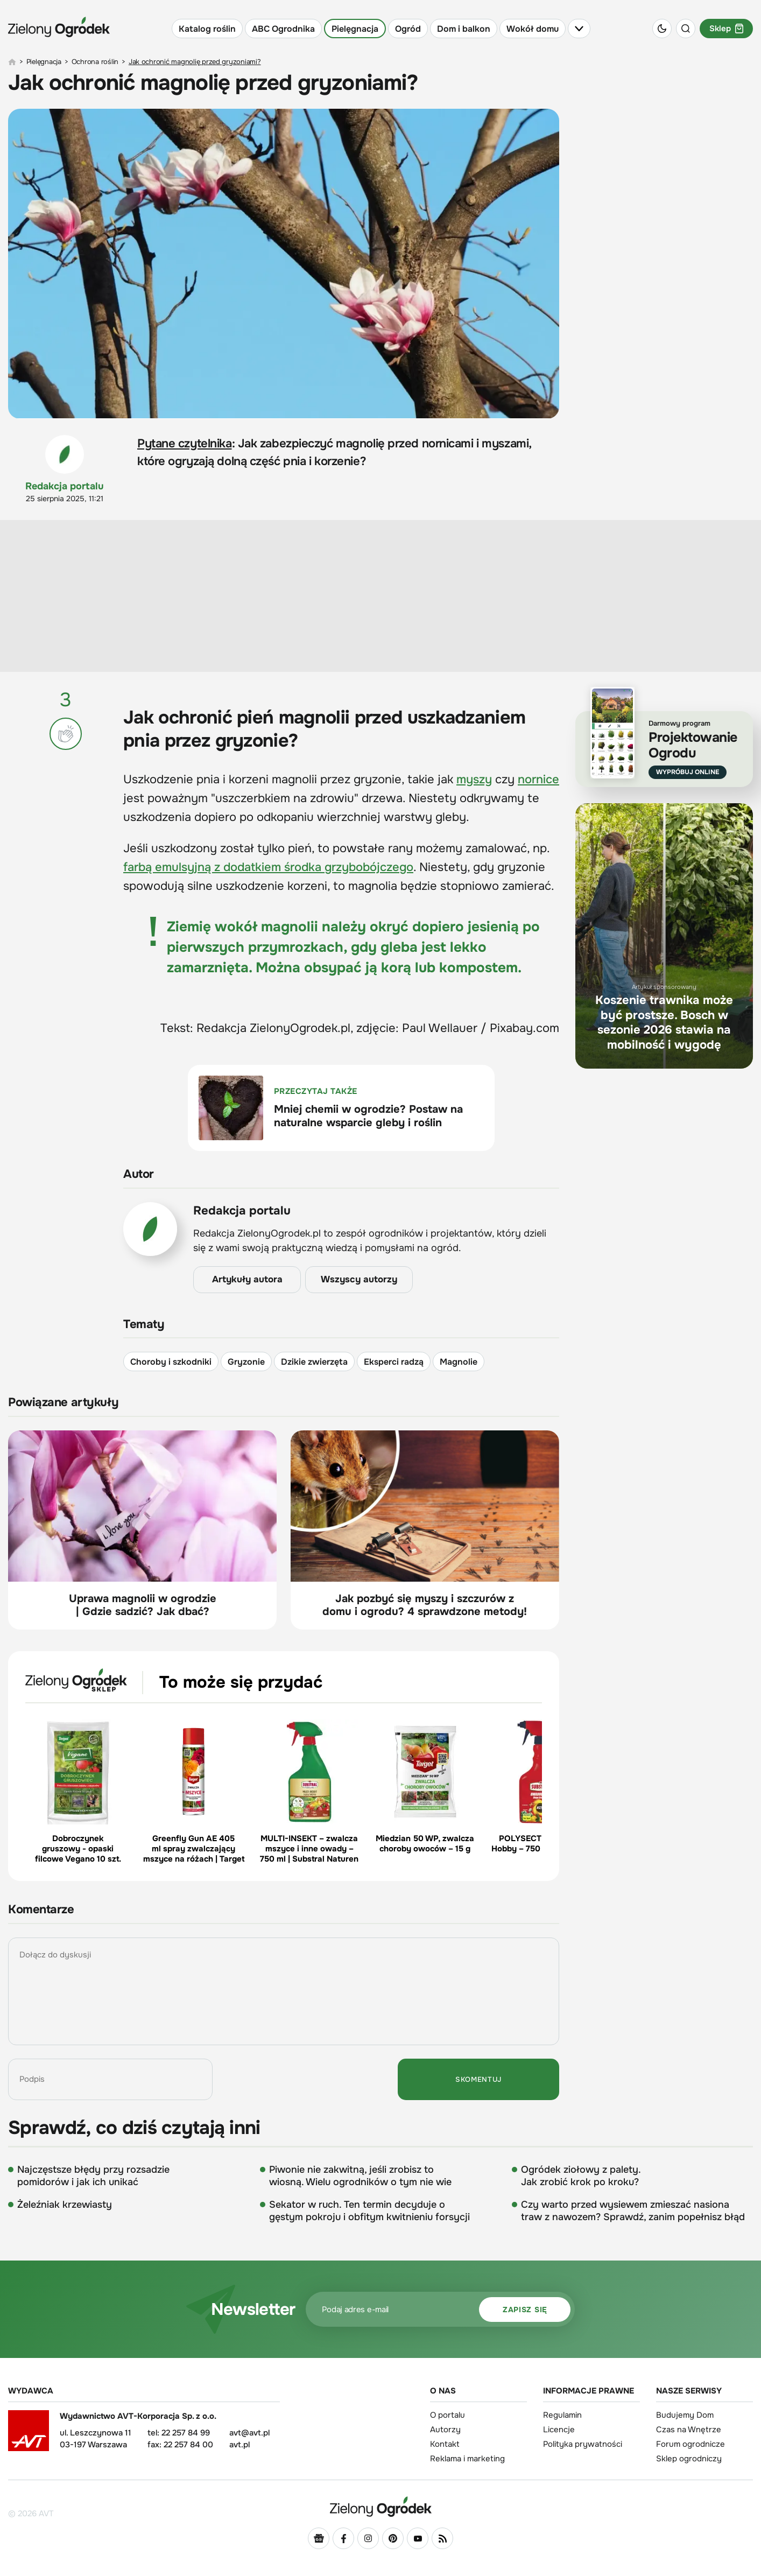 The width and height of the screenshot is (761, 2576). I want to click on Eksperci radzą, so click(394, 1361).